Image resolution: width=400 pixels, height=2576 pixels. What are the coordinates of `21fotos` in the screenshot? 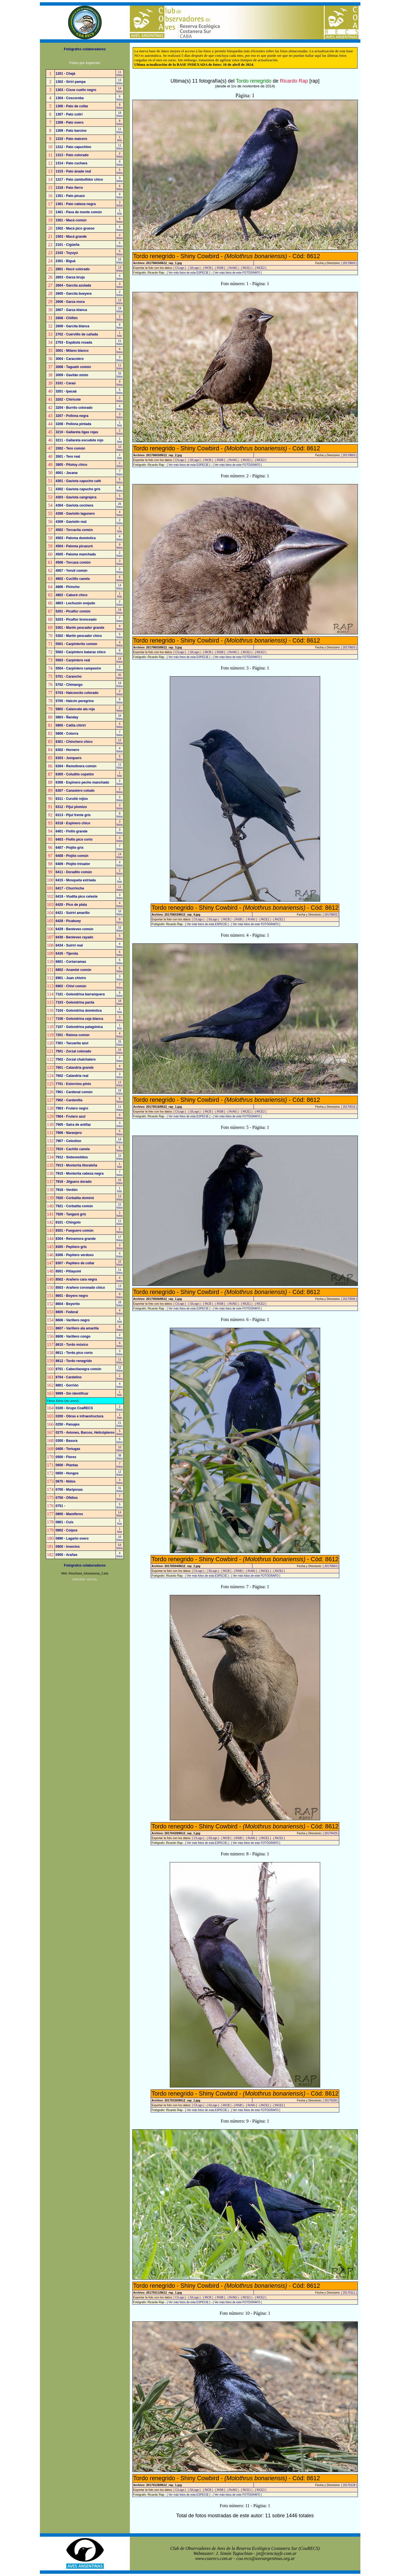 It's located at (120, 342).